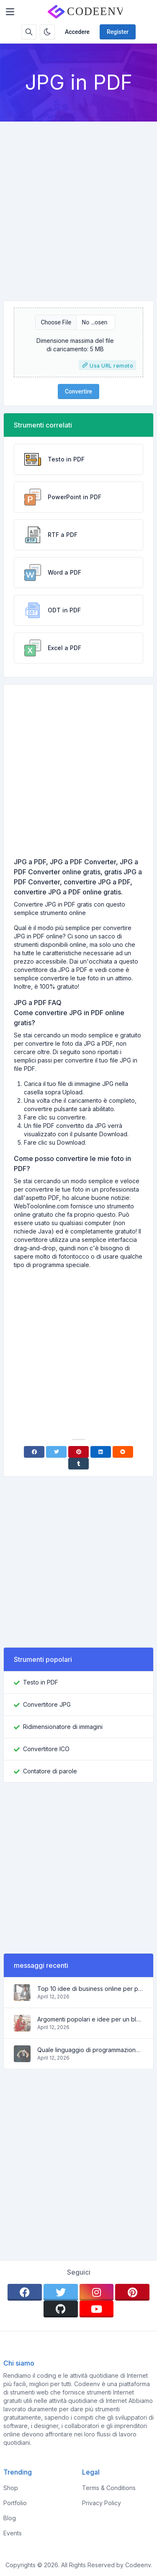  I want to click on [Enable dark mode], so click(47, 31).